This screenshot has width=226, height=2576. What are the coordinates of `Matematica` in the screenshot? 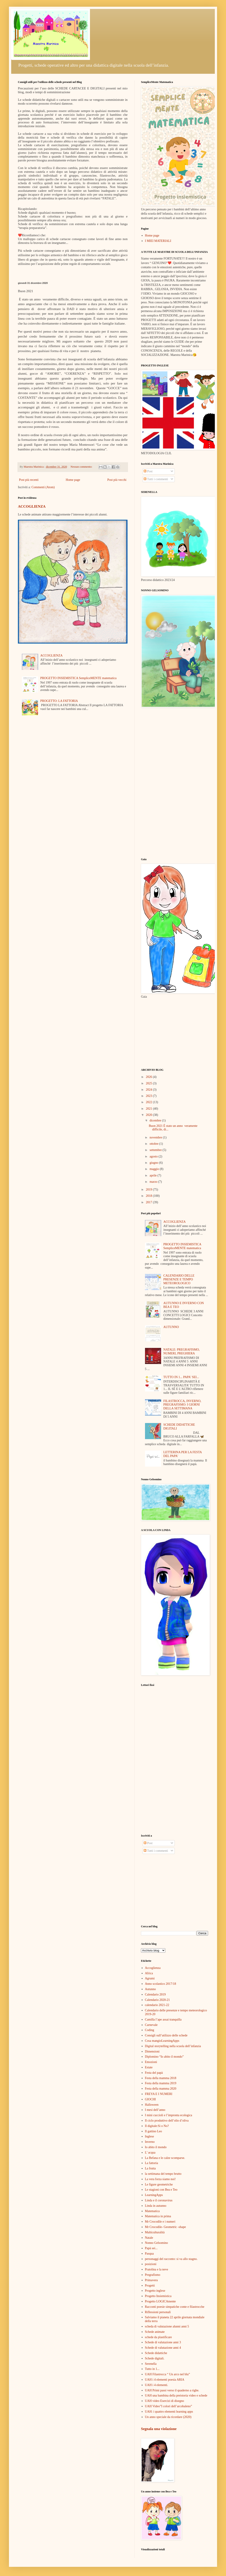 It's located at (152, 2211).